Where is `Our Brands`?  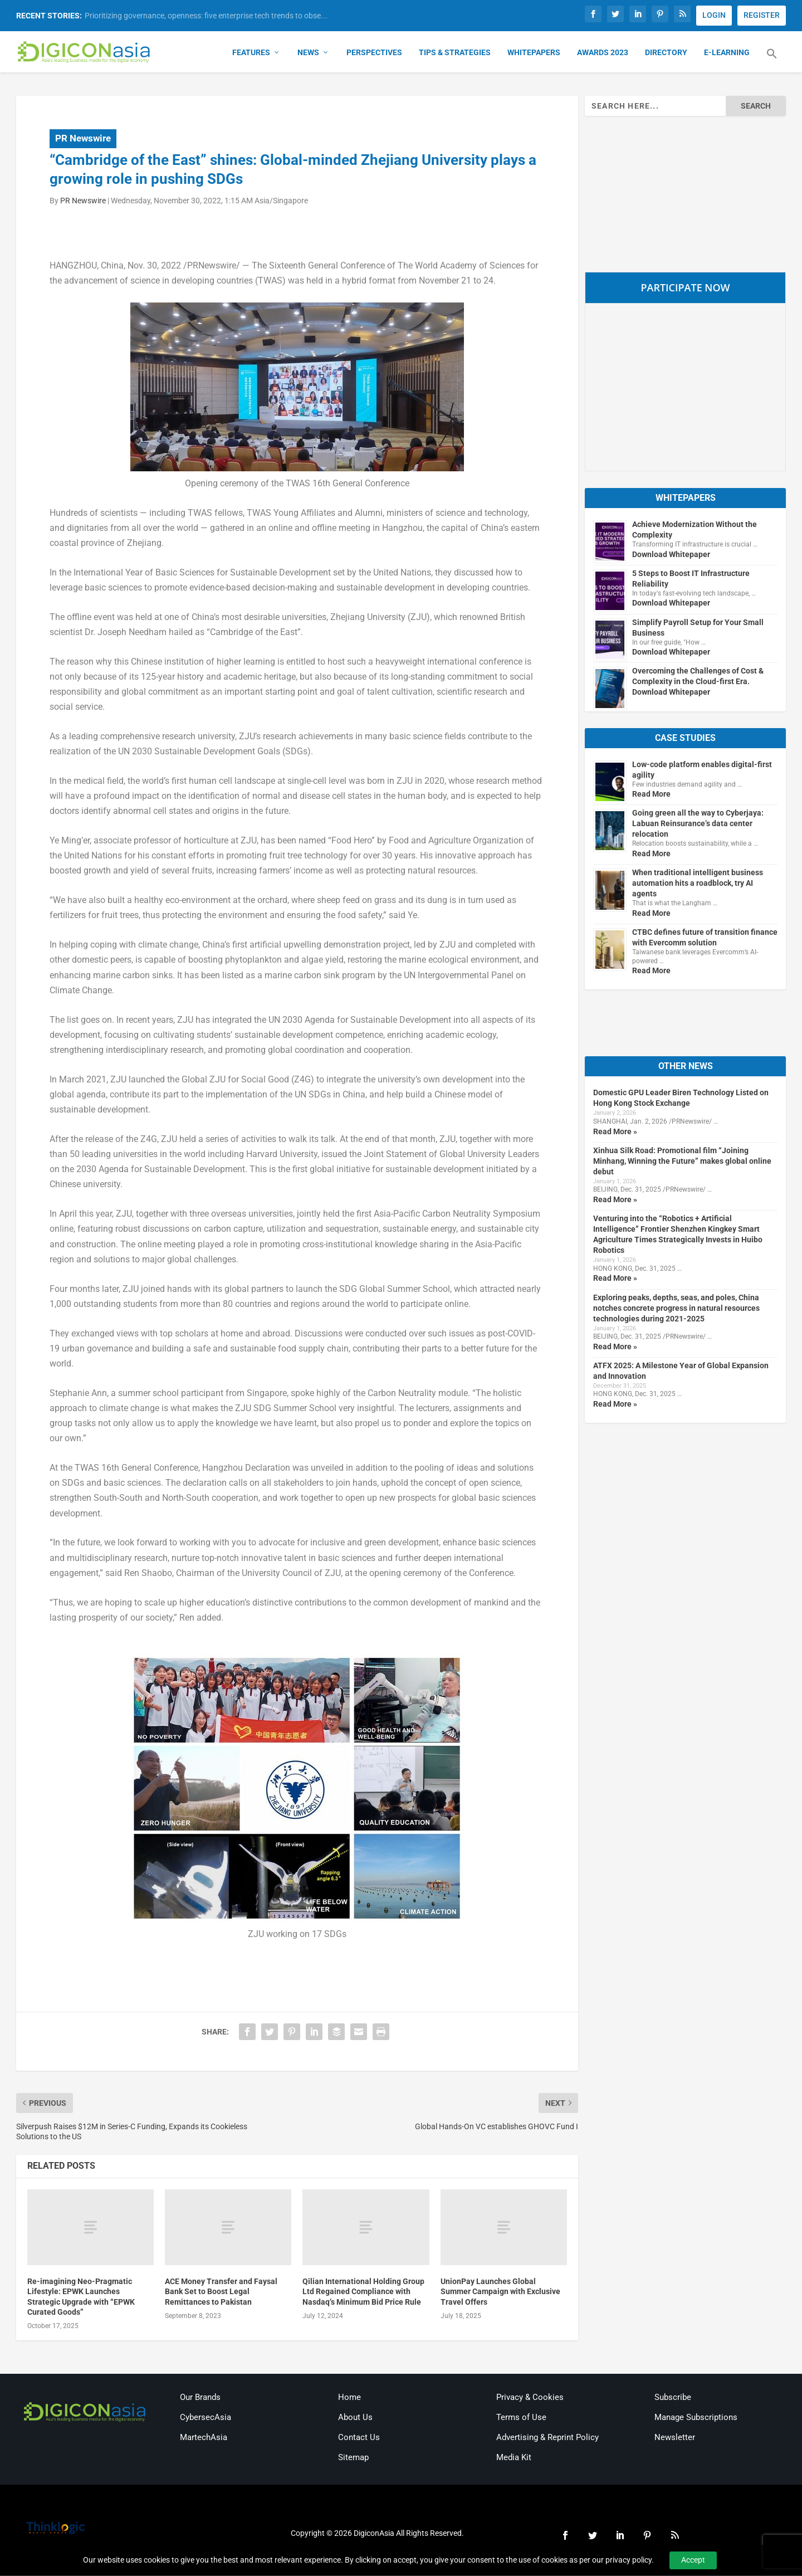 Our Brands is located at coordinates (200, 2398).